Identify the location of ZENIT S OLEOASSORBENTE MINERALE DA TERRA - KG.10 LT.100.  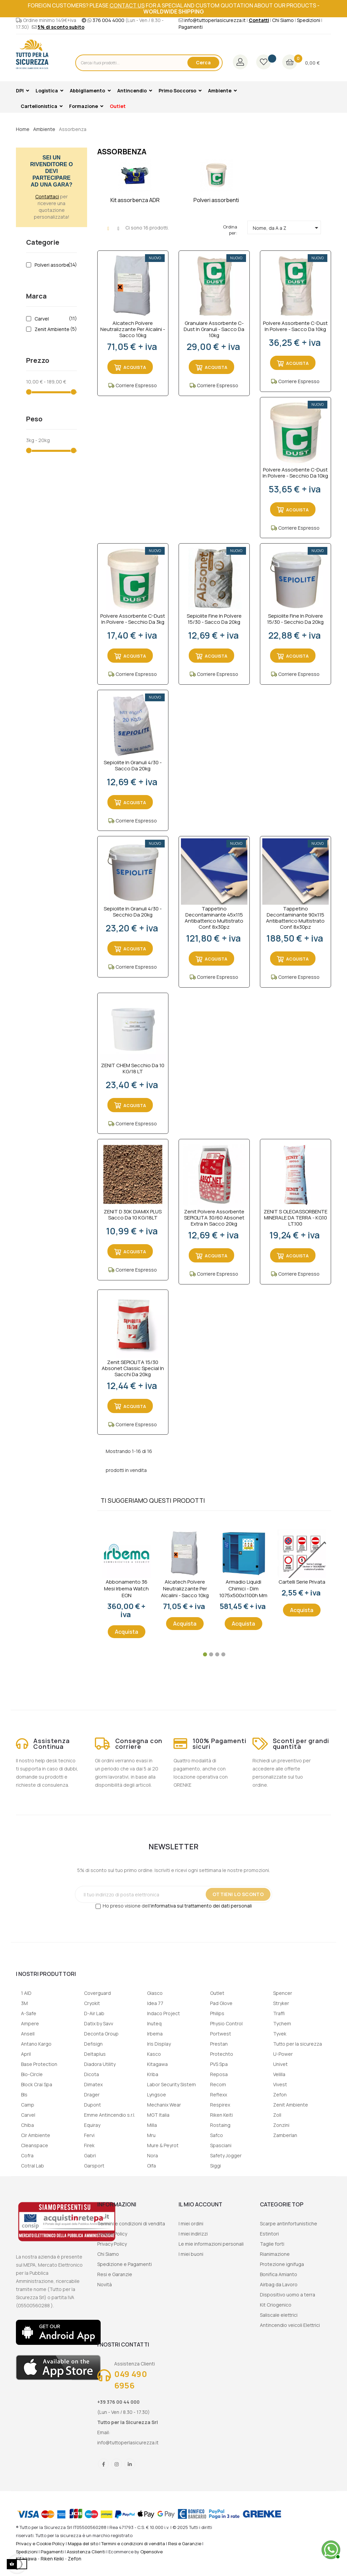
(295, 1218).